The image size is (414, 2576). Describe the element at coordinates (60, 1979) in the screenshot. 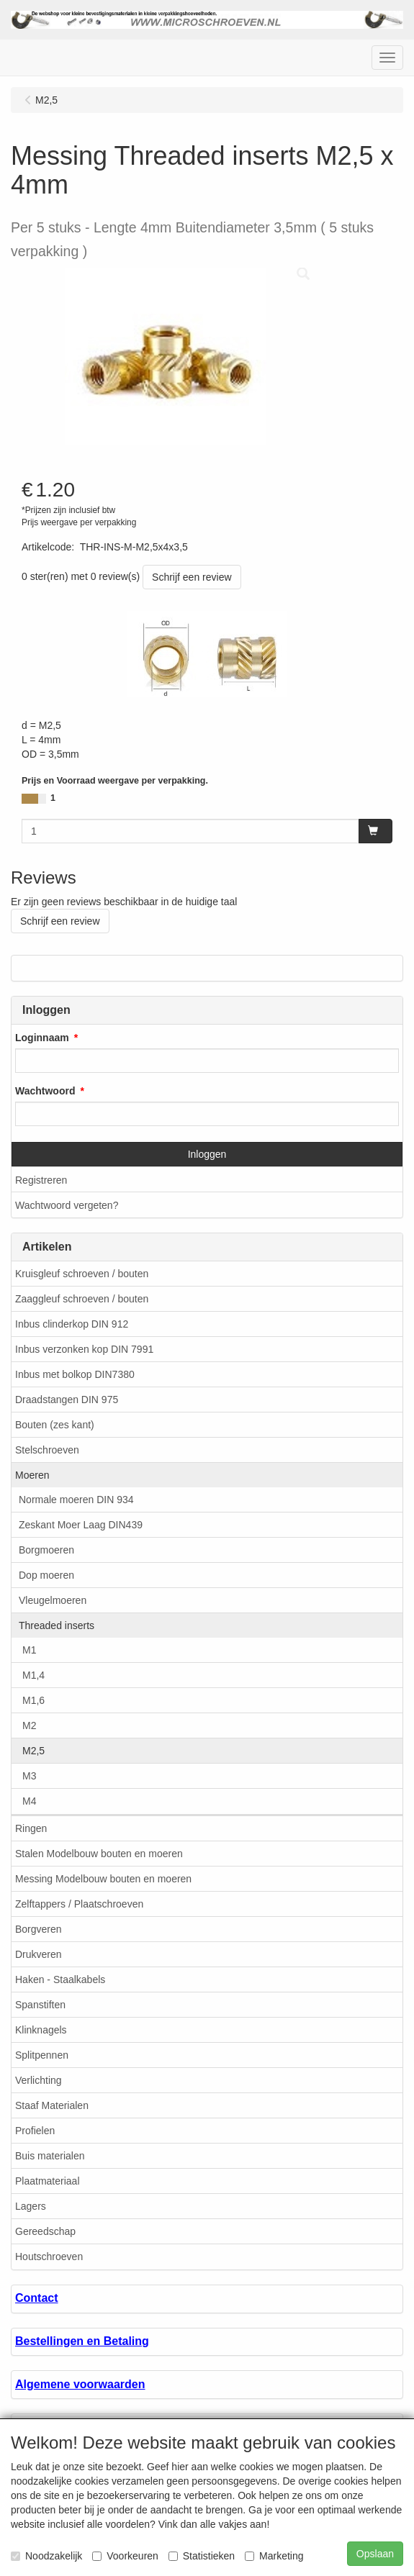

I see `Haken - Staalkabels` at that location.